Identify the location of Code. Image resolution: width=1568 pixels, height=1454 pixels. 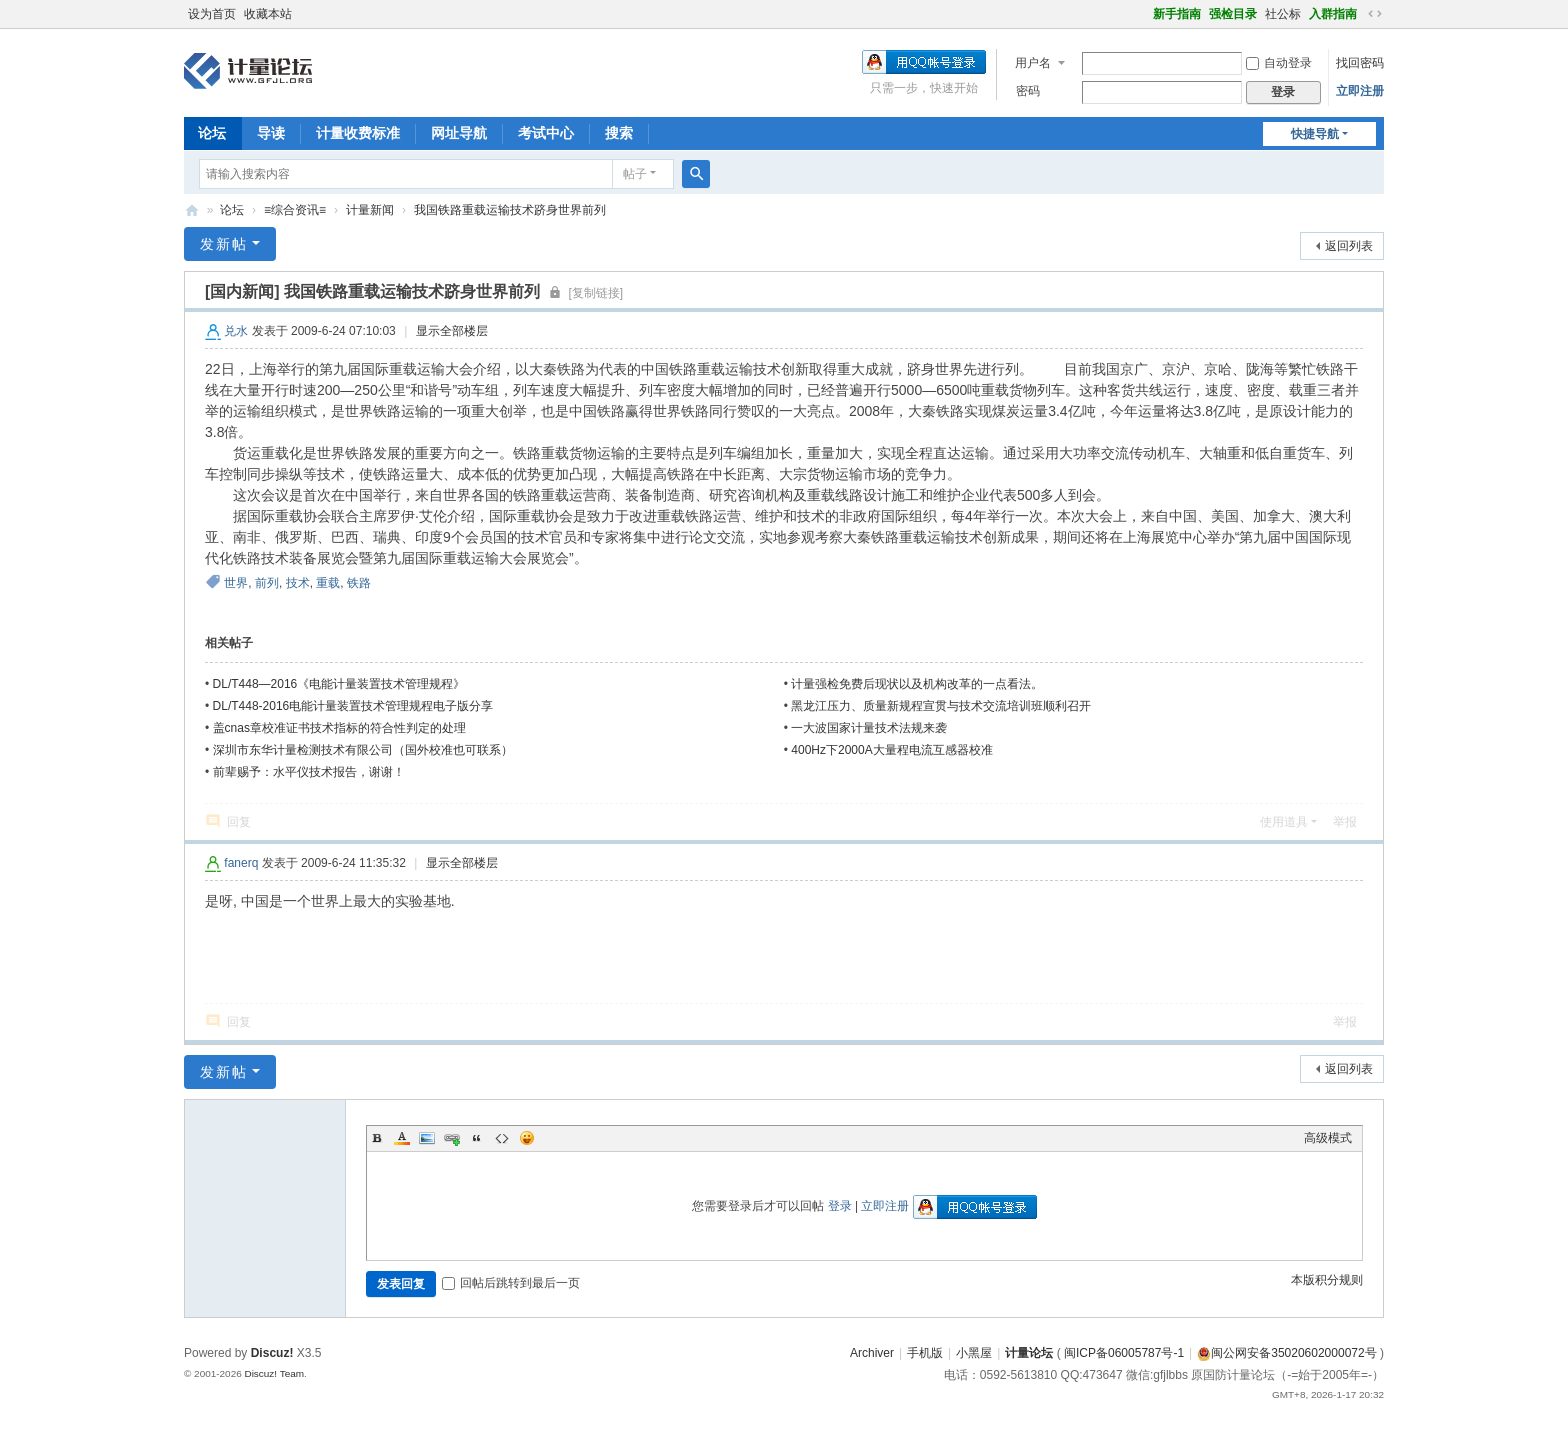
(502, 1138).